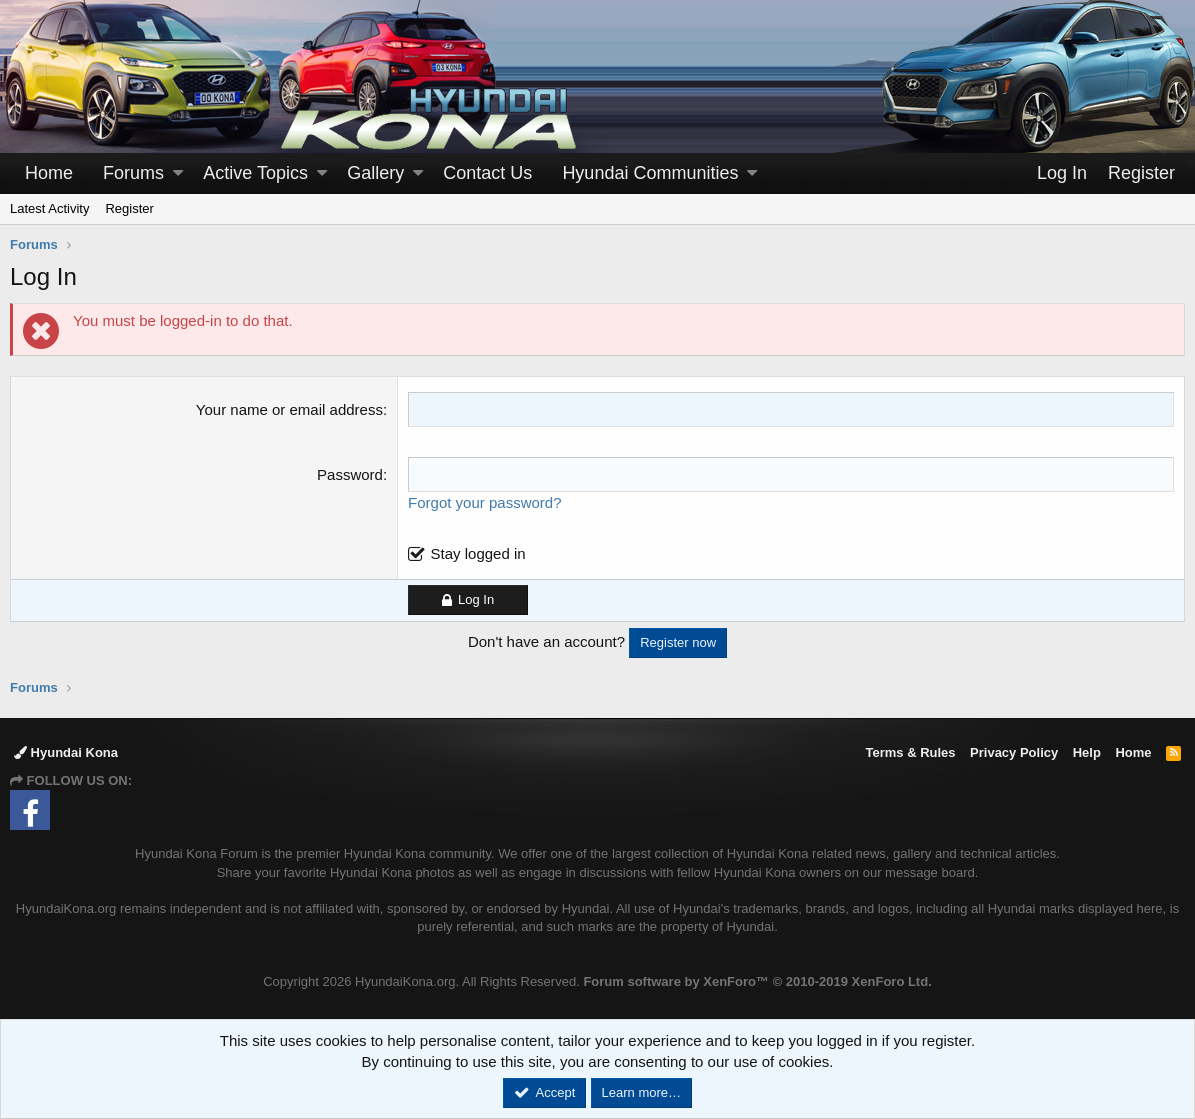 Image resolution: width=1195 pixels, height=1119 pixels. What do you see at coordinates (487, 173) in the screenshot?
I see `Contact Us` at bounding box center [487, 173].